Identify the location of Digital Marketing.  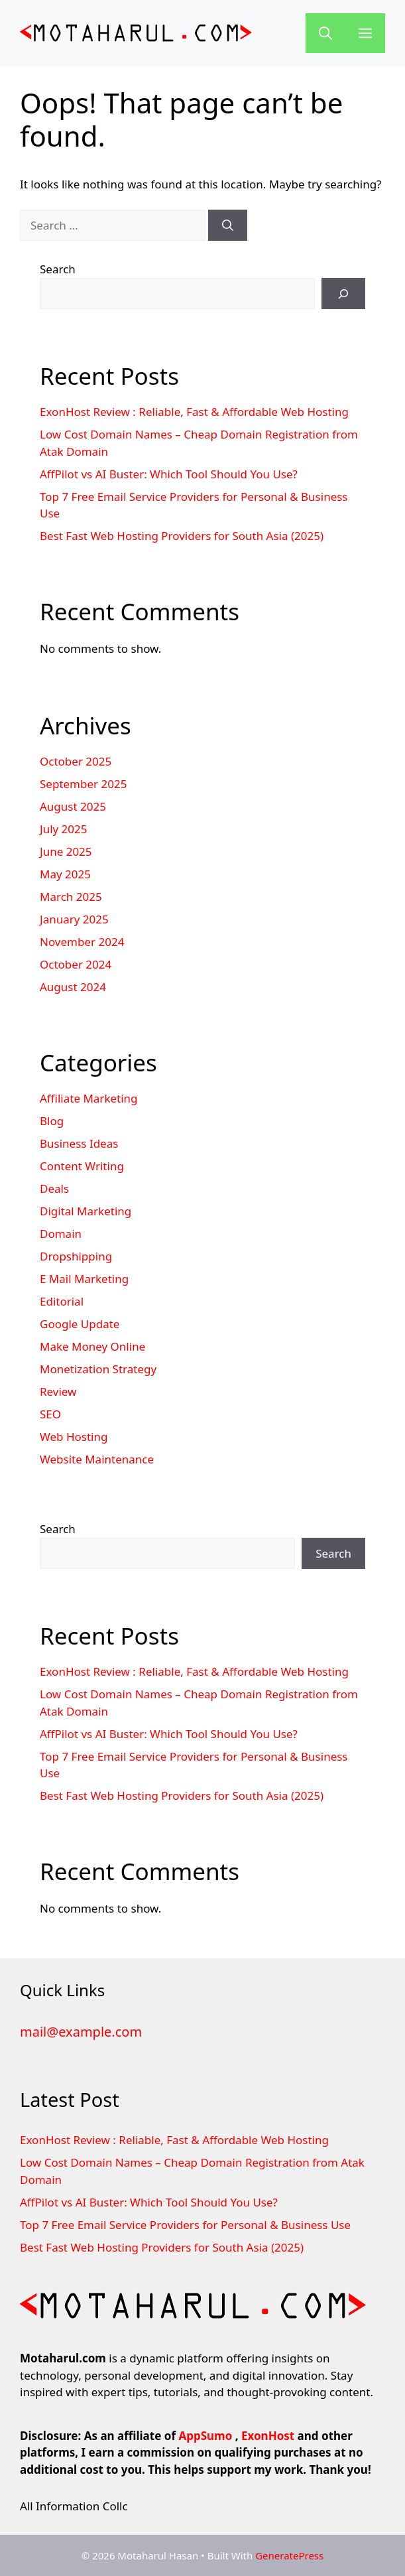
(85, 1211).